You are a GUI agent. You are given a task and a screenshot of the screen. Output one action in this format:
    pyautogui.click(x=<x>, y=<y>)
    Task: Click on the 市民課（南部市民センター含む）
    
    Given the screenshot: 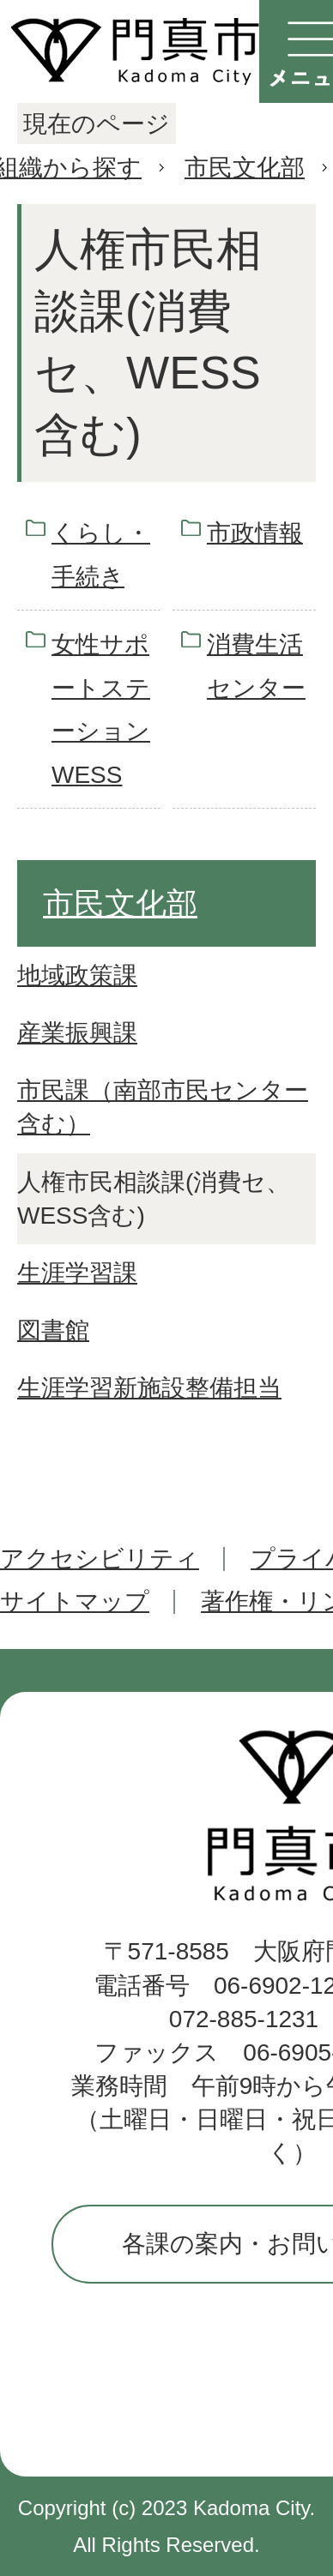 What is the action you would take?
    pyautogui.click(x=162, y=1107)
    